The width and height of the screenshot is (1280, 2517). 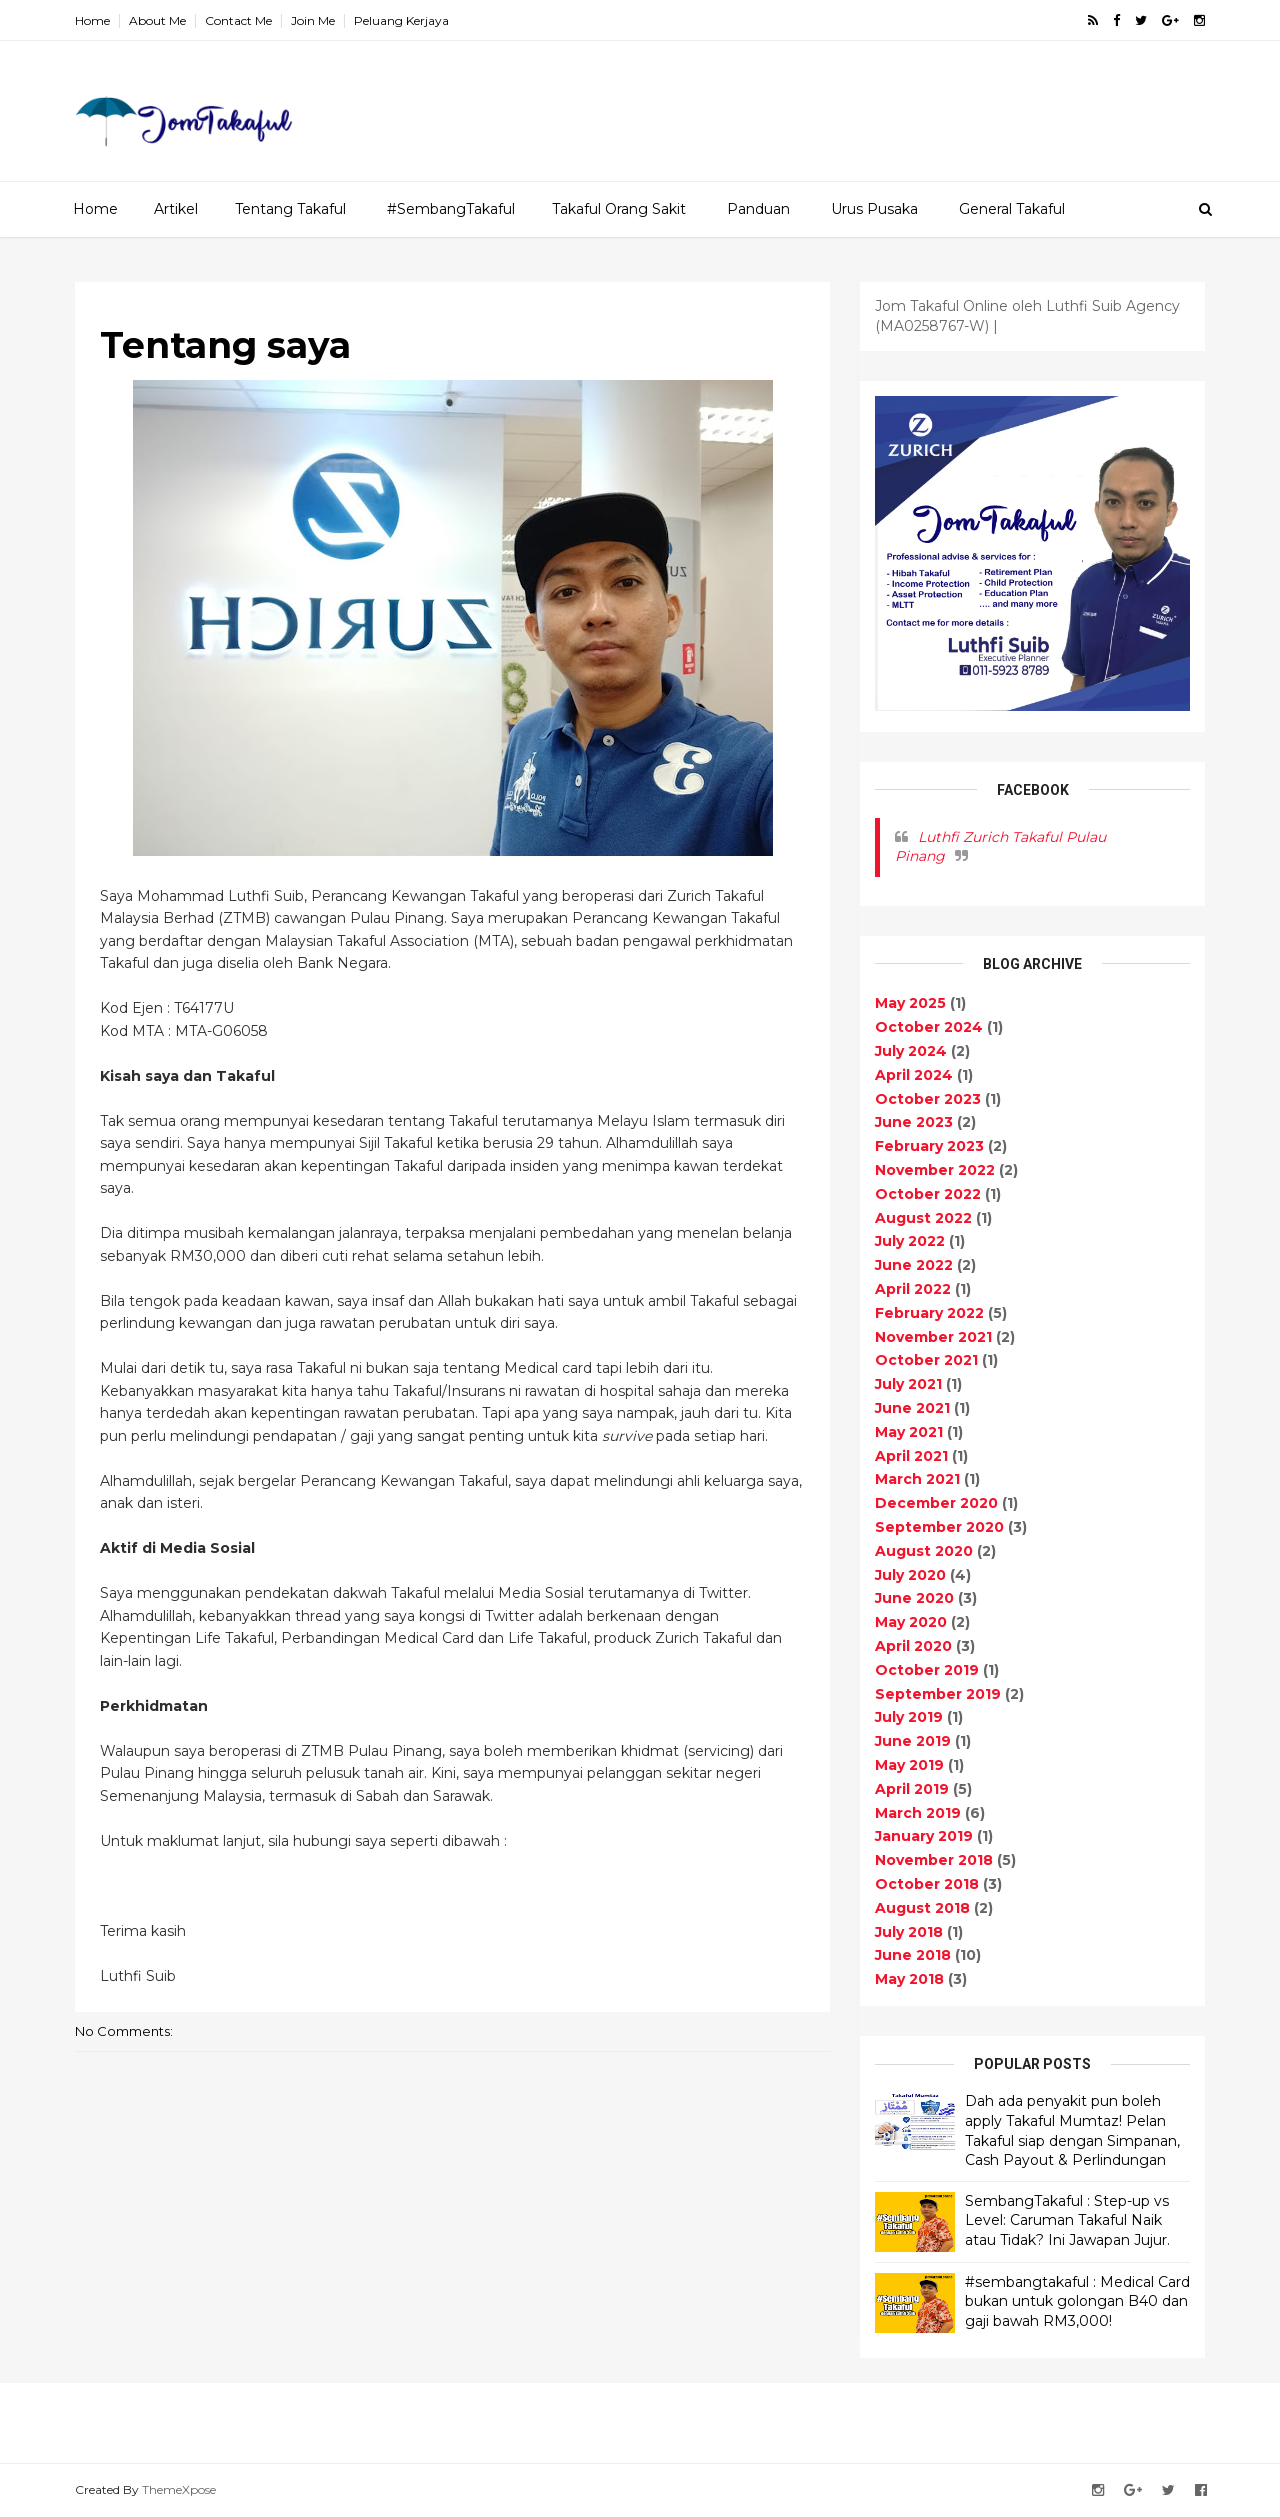 I want to click on General Takaful, so click(x=1012, y=209).